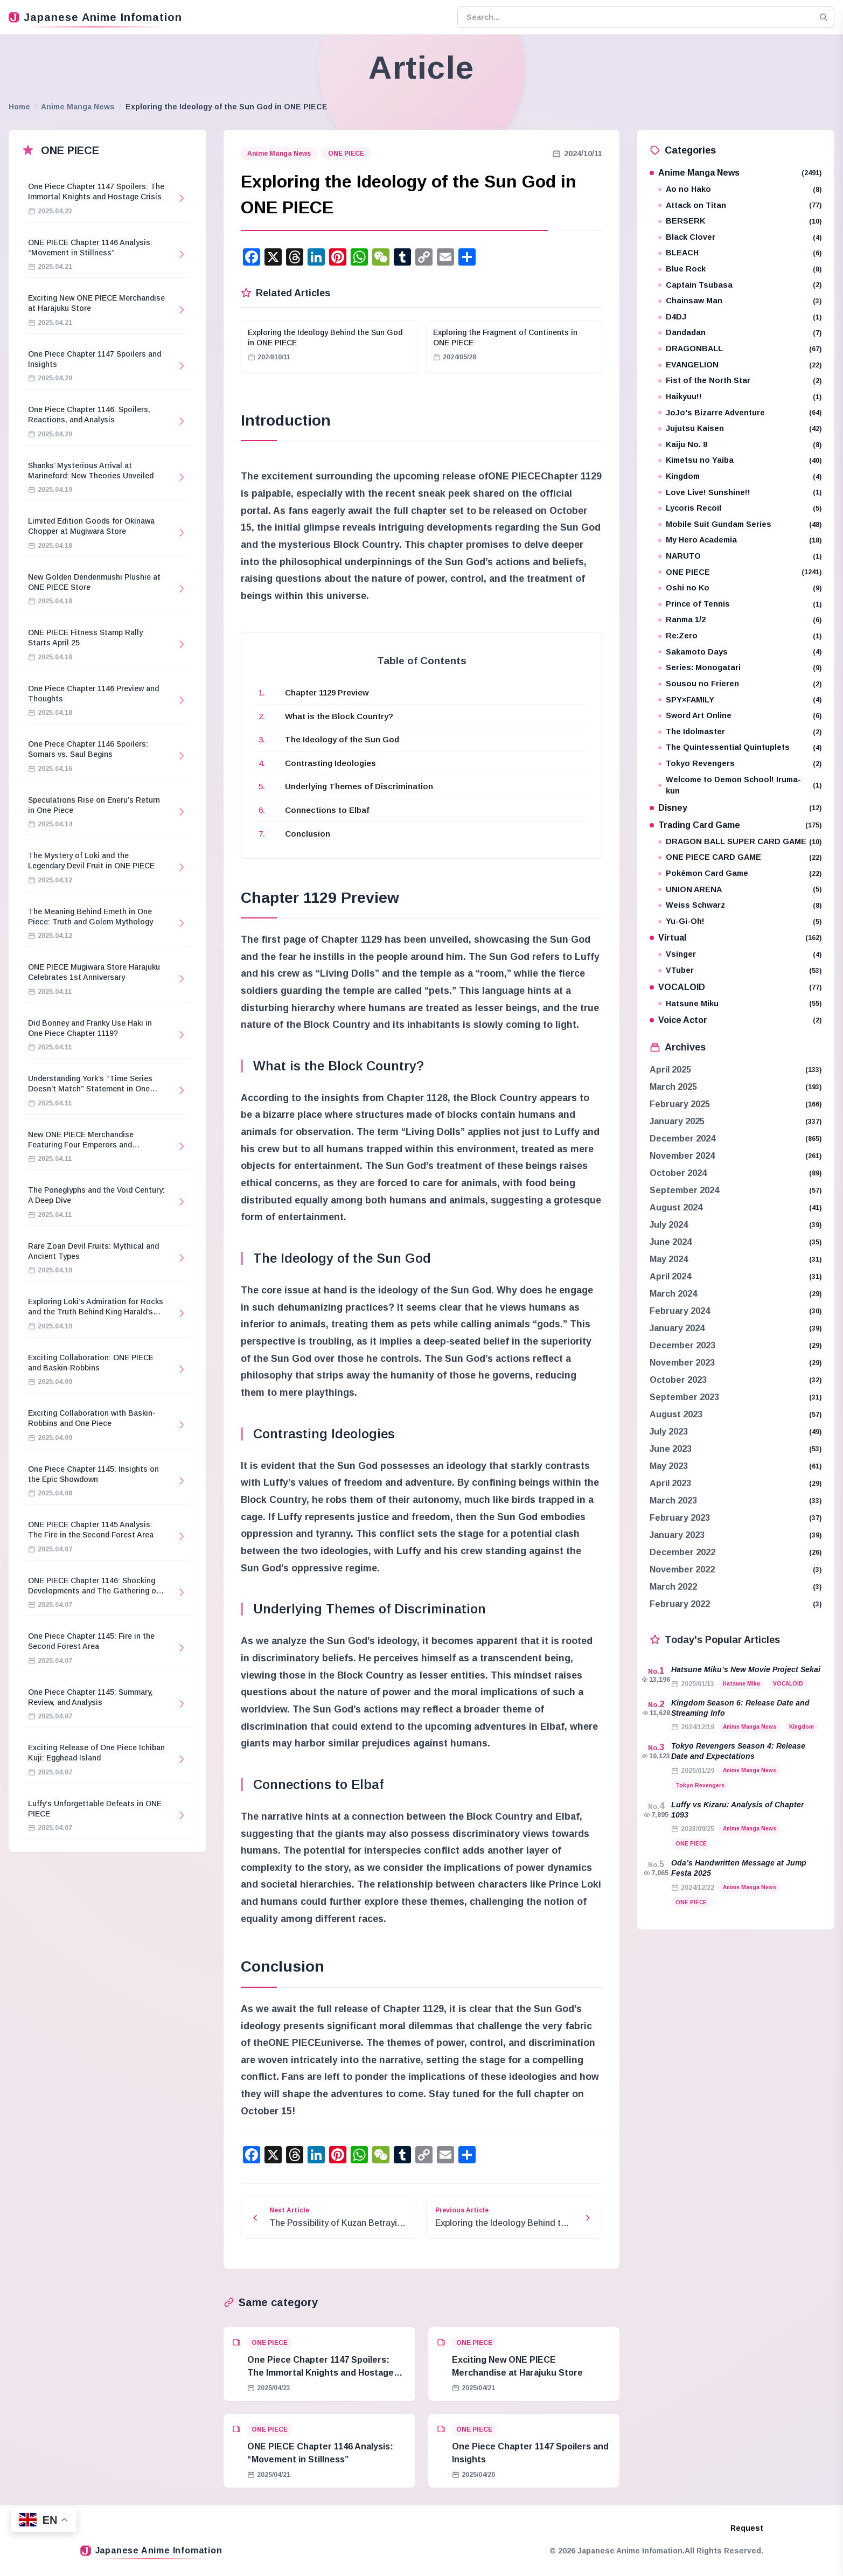 Image resolution: width=843 pixels, height=2576 pixels. I want to click on Pokémon Card Game, so click(739, 873).